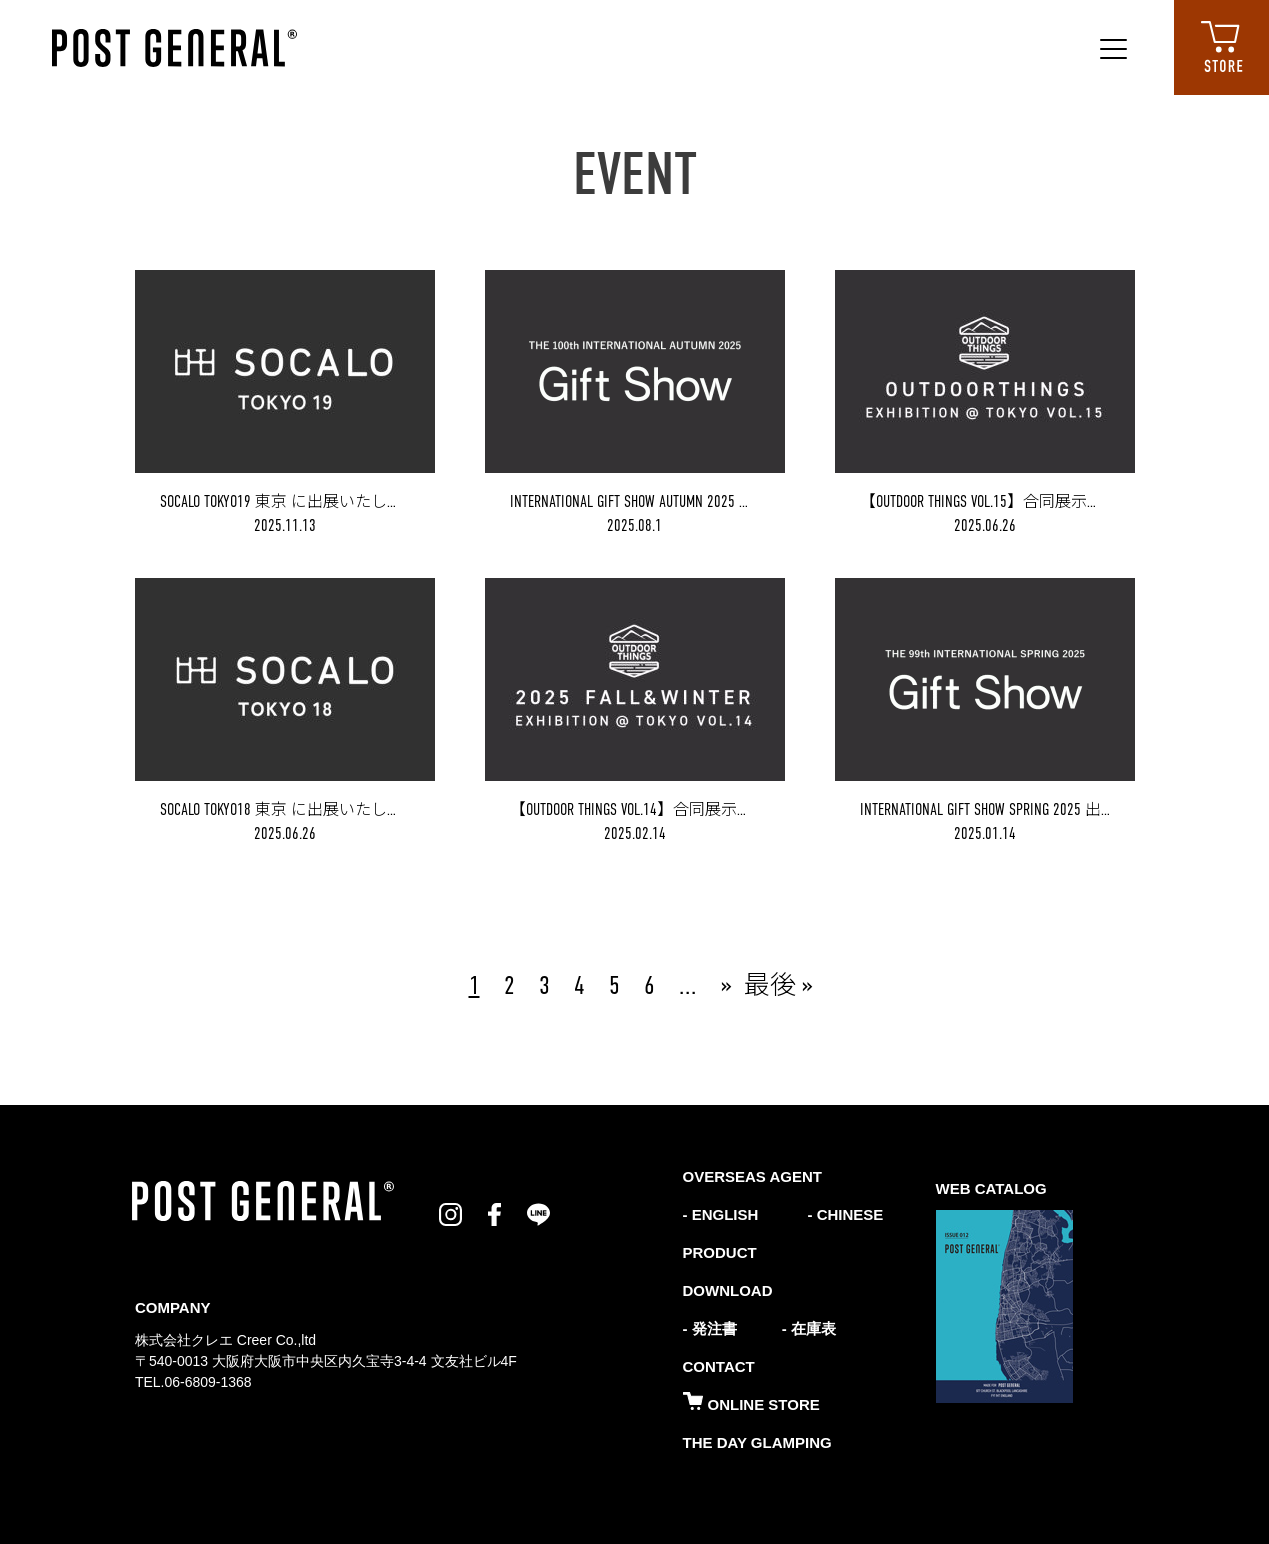  What do you see at coordinates (720, 1252) in the screenshot?
I see `PRODUCT` at bounding box center [720, 1252].